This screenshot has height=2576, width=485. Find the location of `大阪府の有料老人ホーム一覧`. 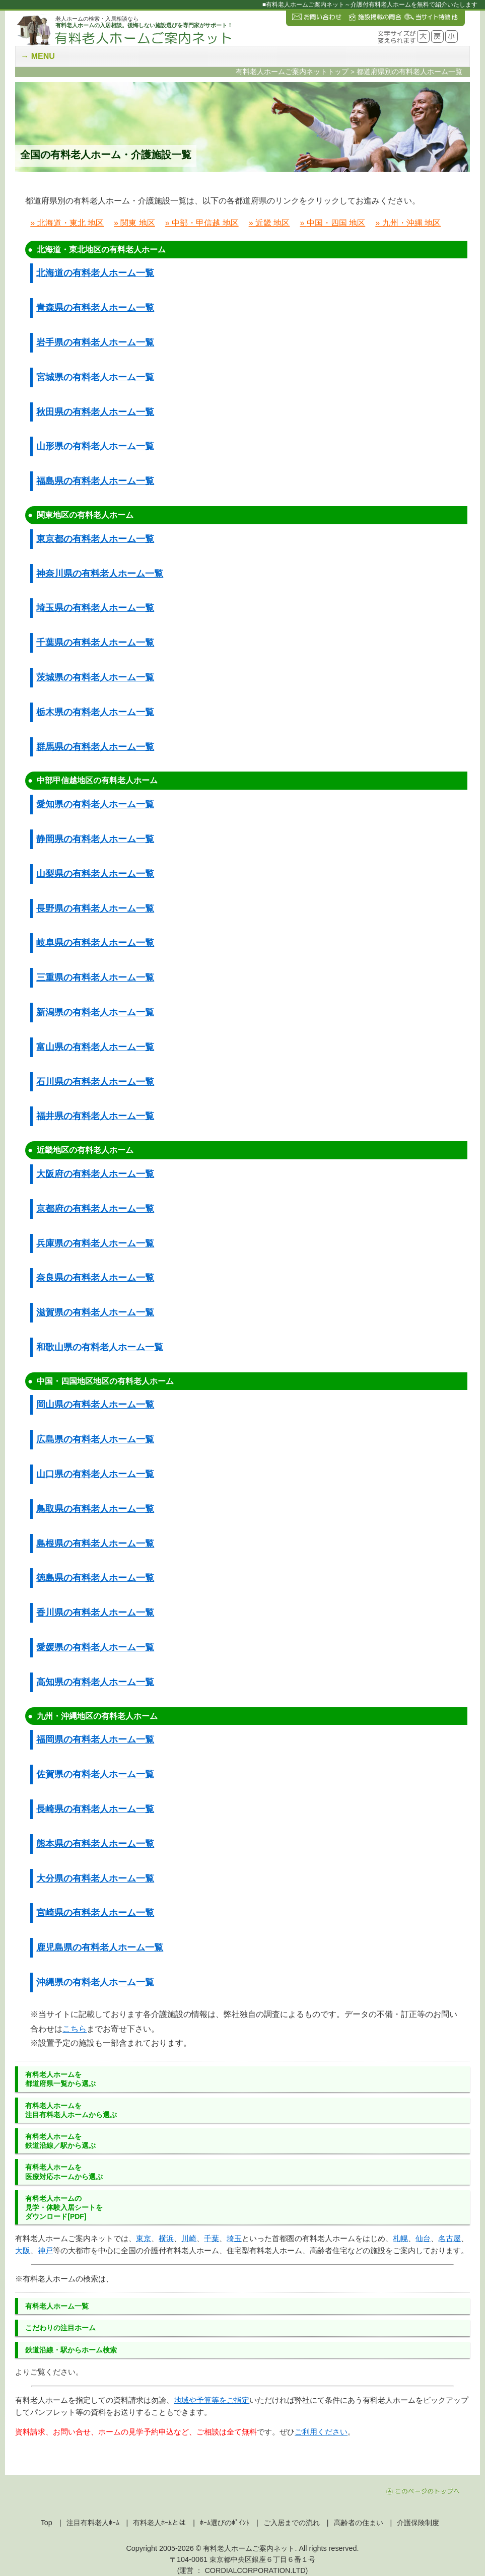

大阪府の有料老人ホーム一覧 is located at coordinates (95, 1174).